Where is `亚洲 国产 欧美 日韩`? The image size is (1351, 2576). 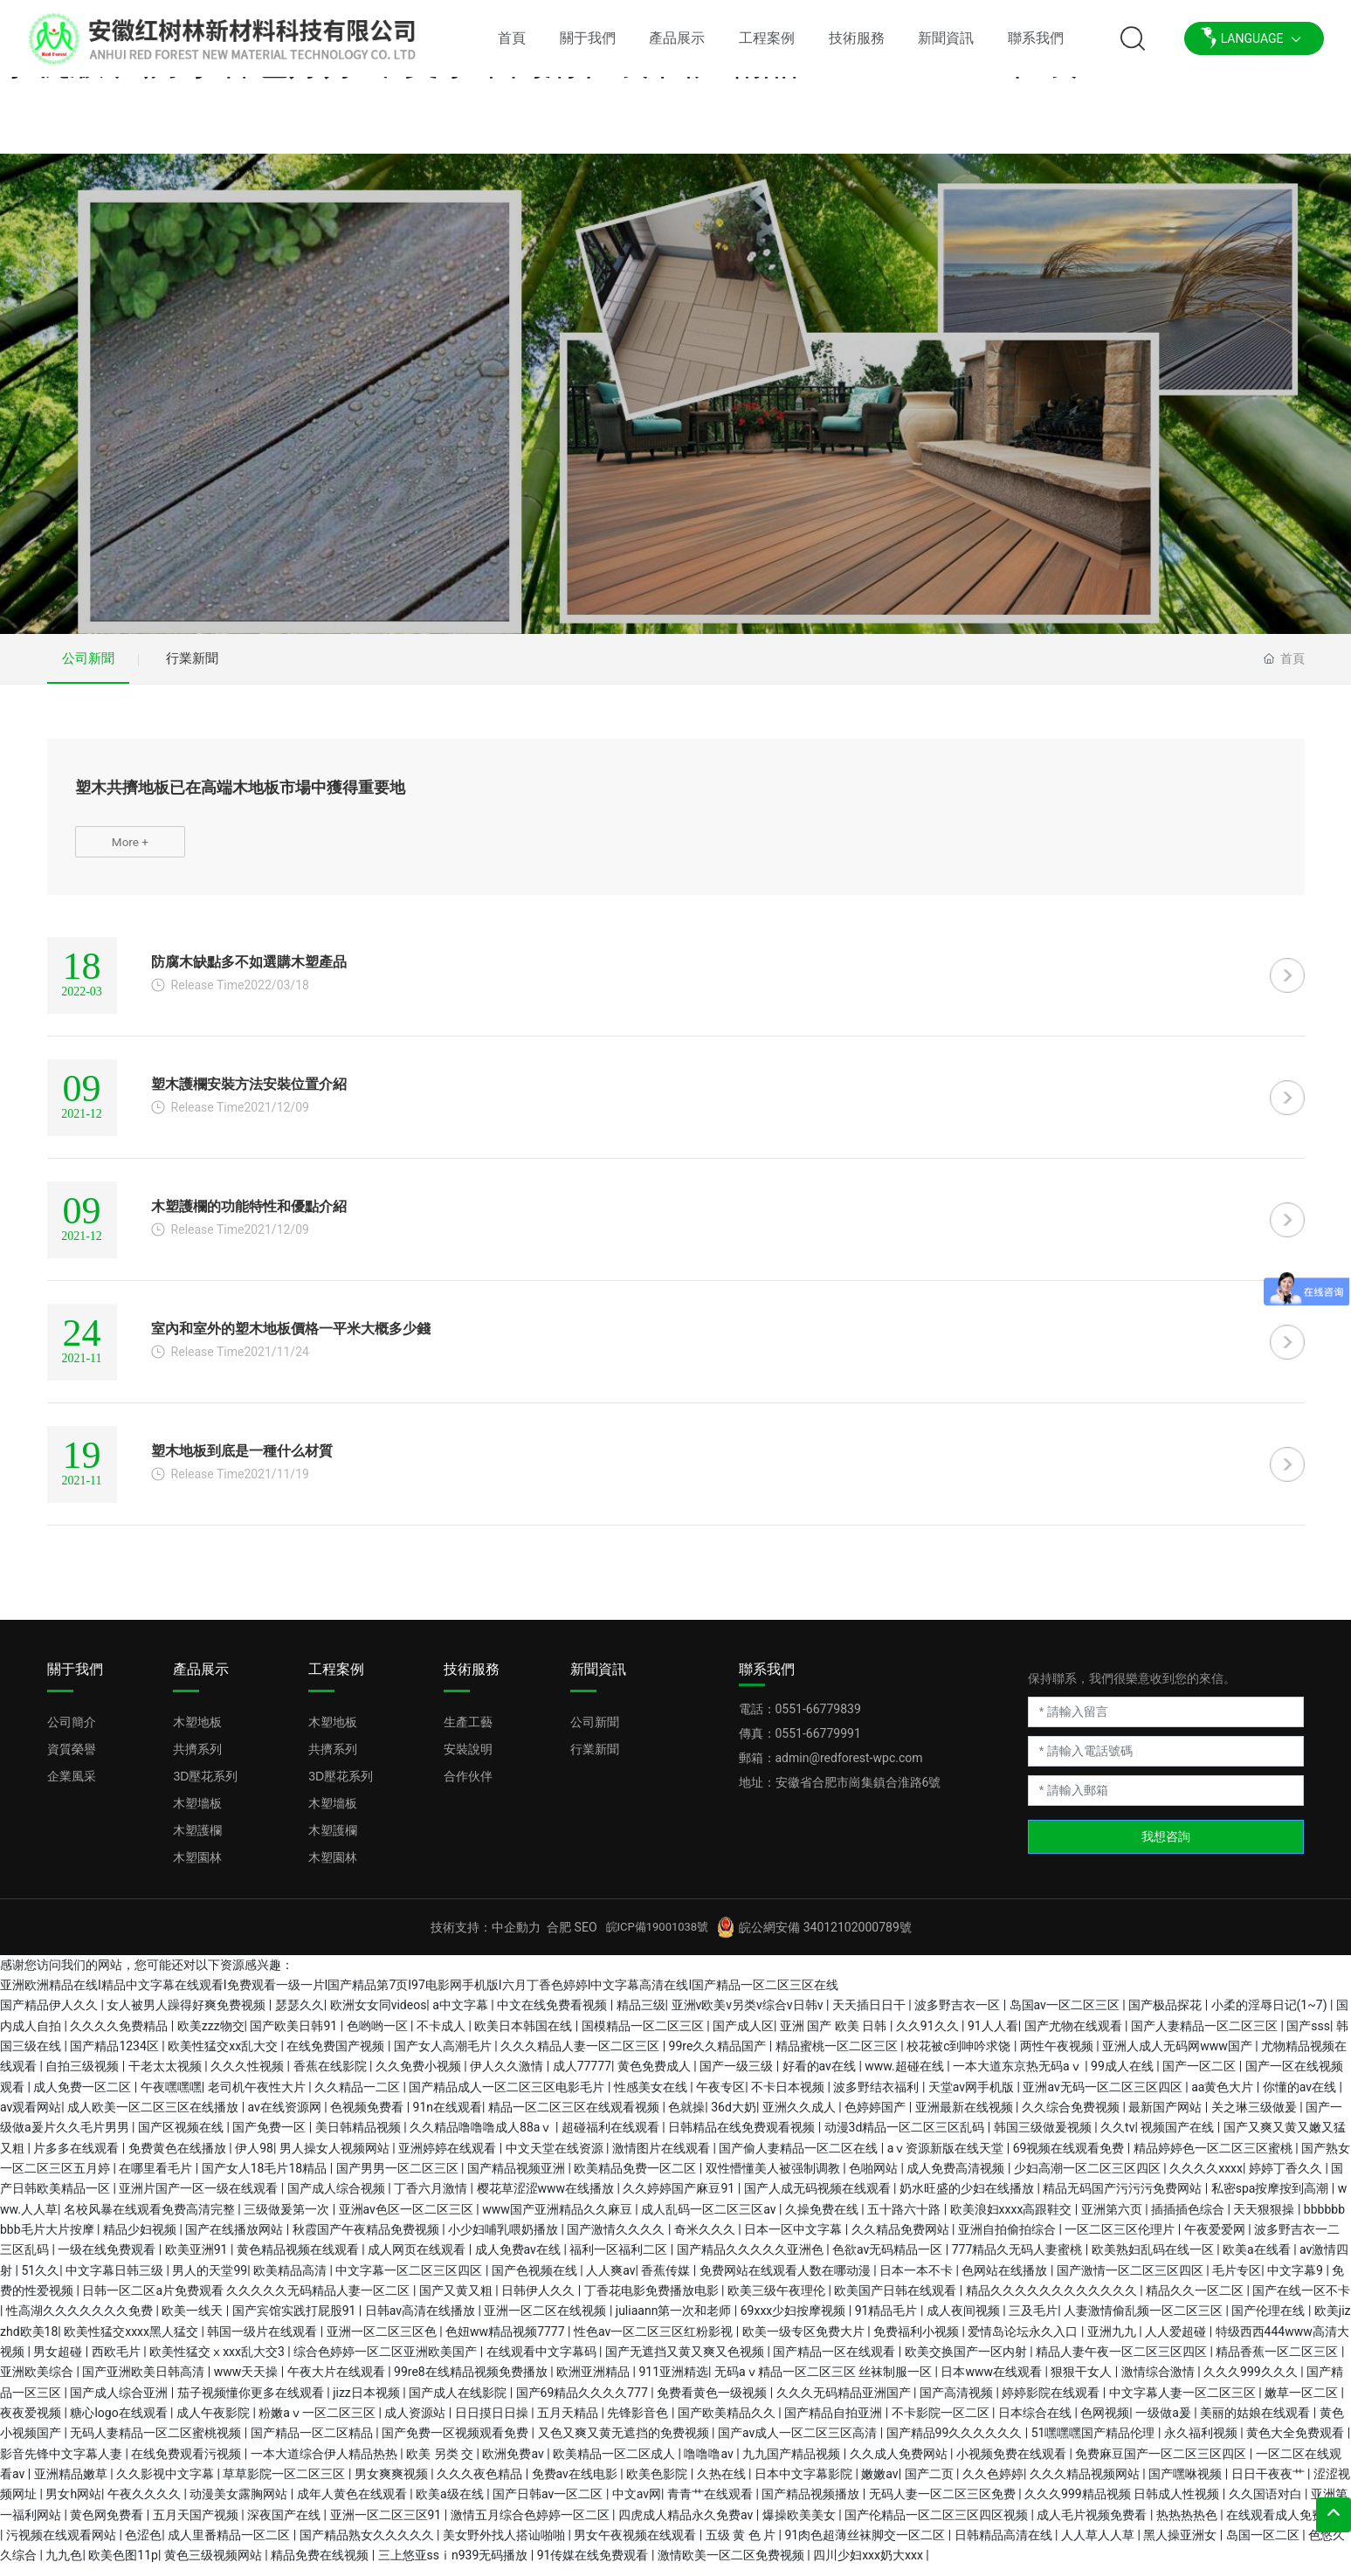 亚洲 国产 欧美 日韩 is located at coordinates (835, 2035).